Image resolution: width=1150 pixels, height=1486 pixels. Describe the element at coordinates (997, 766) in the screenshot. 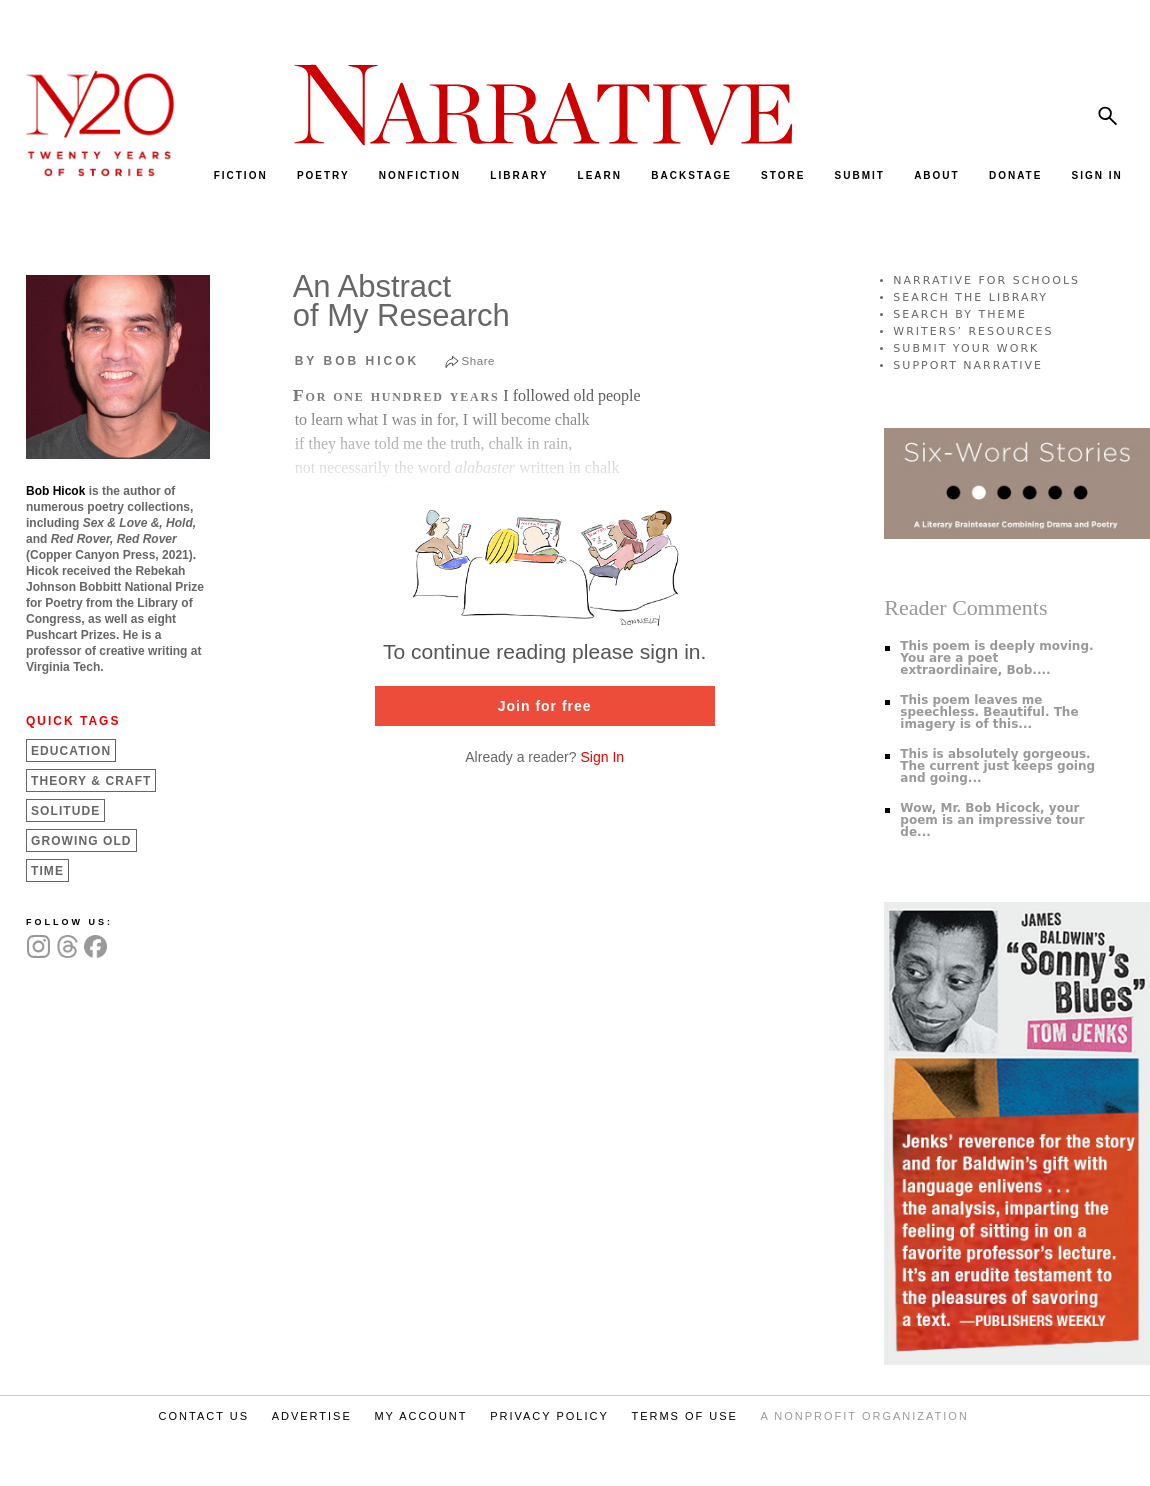

I see `This is absolutely gorgeous. The current just keeps going and going...` at that location.